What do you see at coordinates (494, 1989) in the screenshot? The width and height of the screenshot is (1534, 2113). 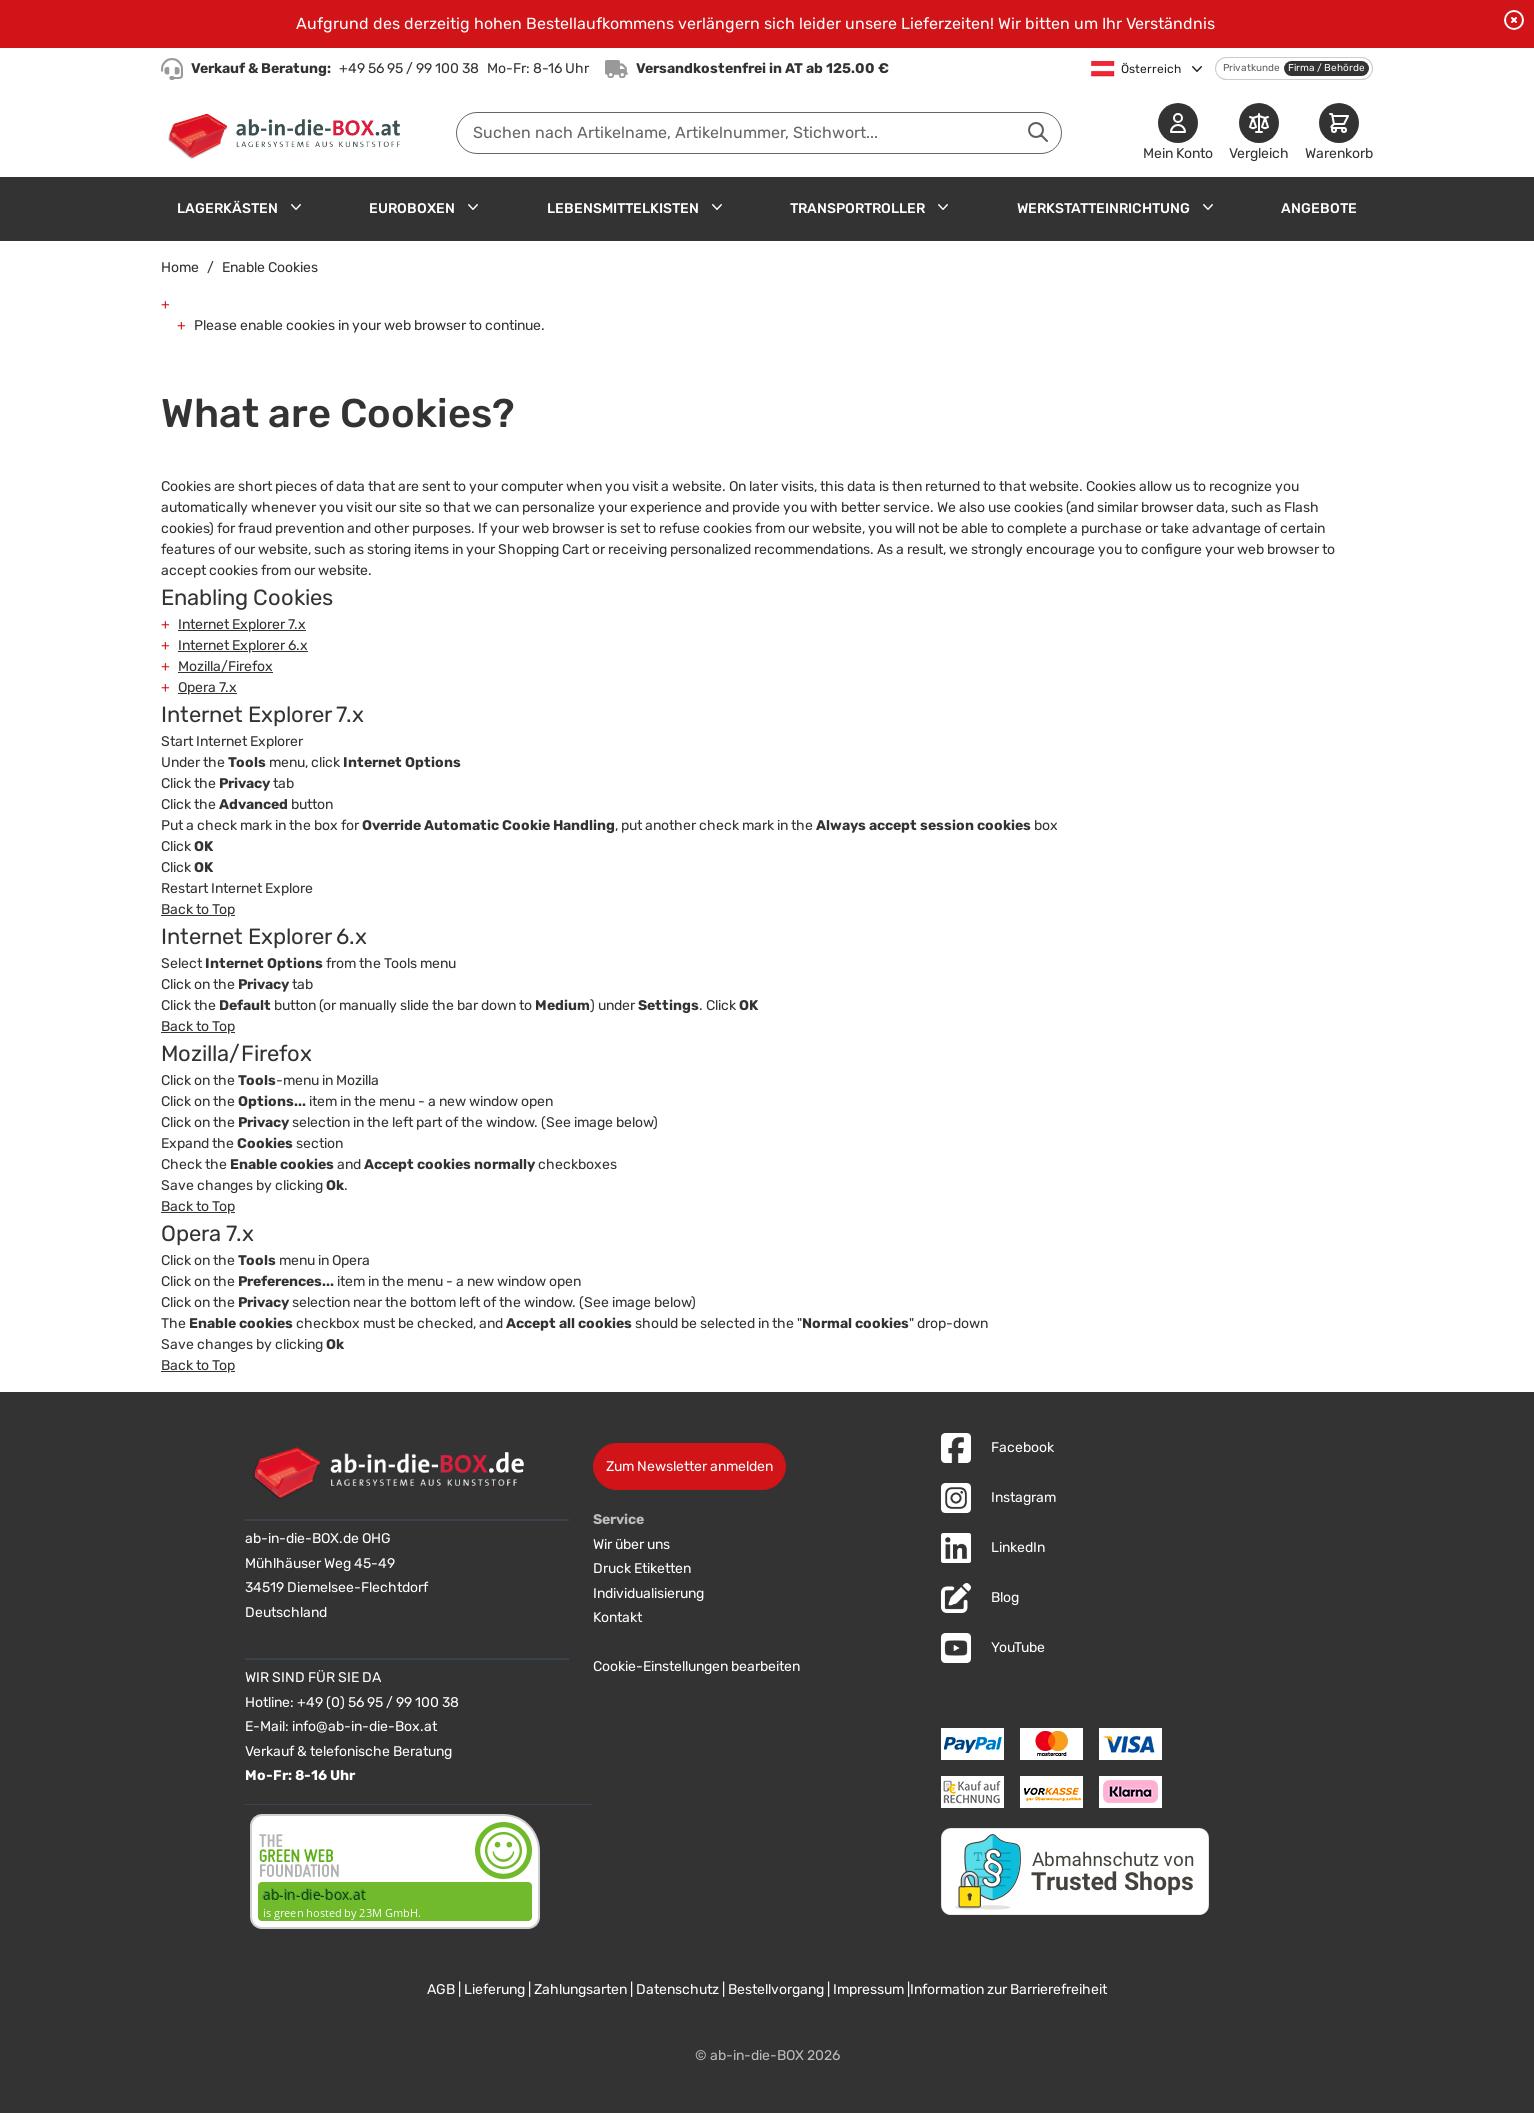 I see `Lieferung` at bounding box center [494, 1989].